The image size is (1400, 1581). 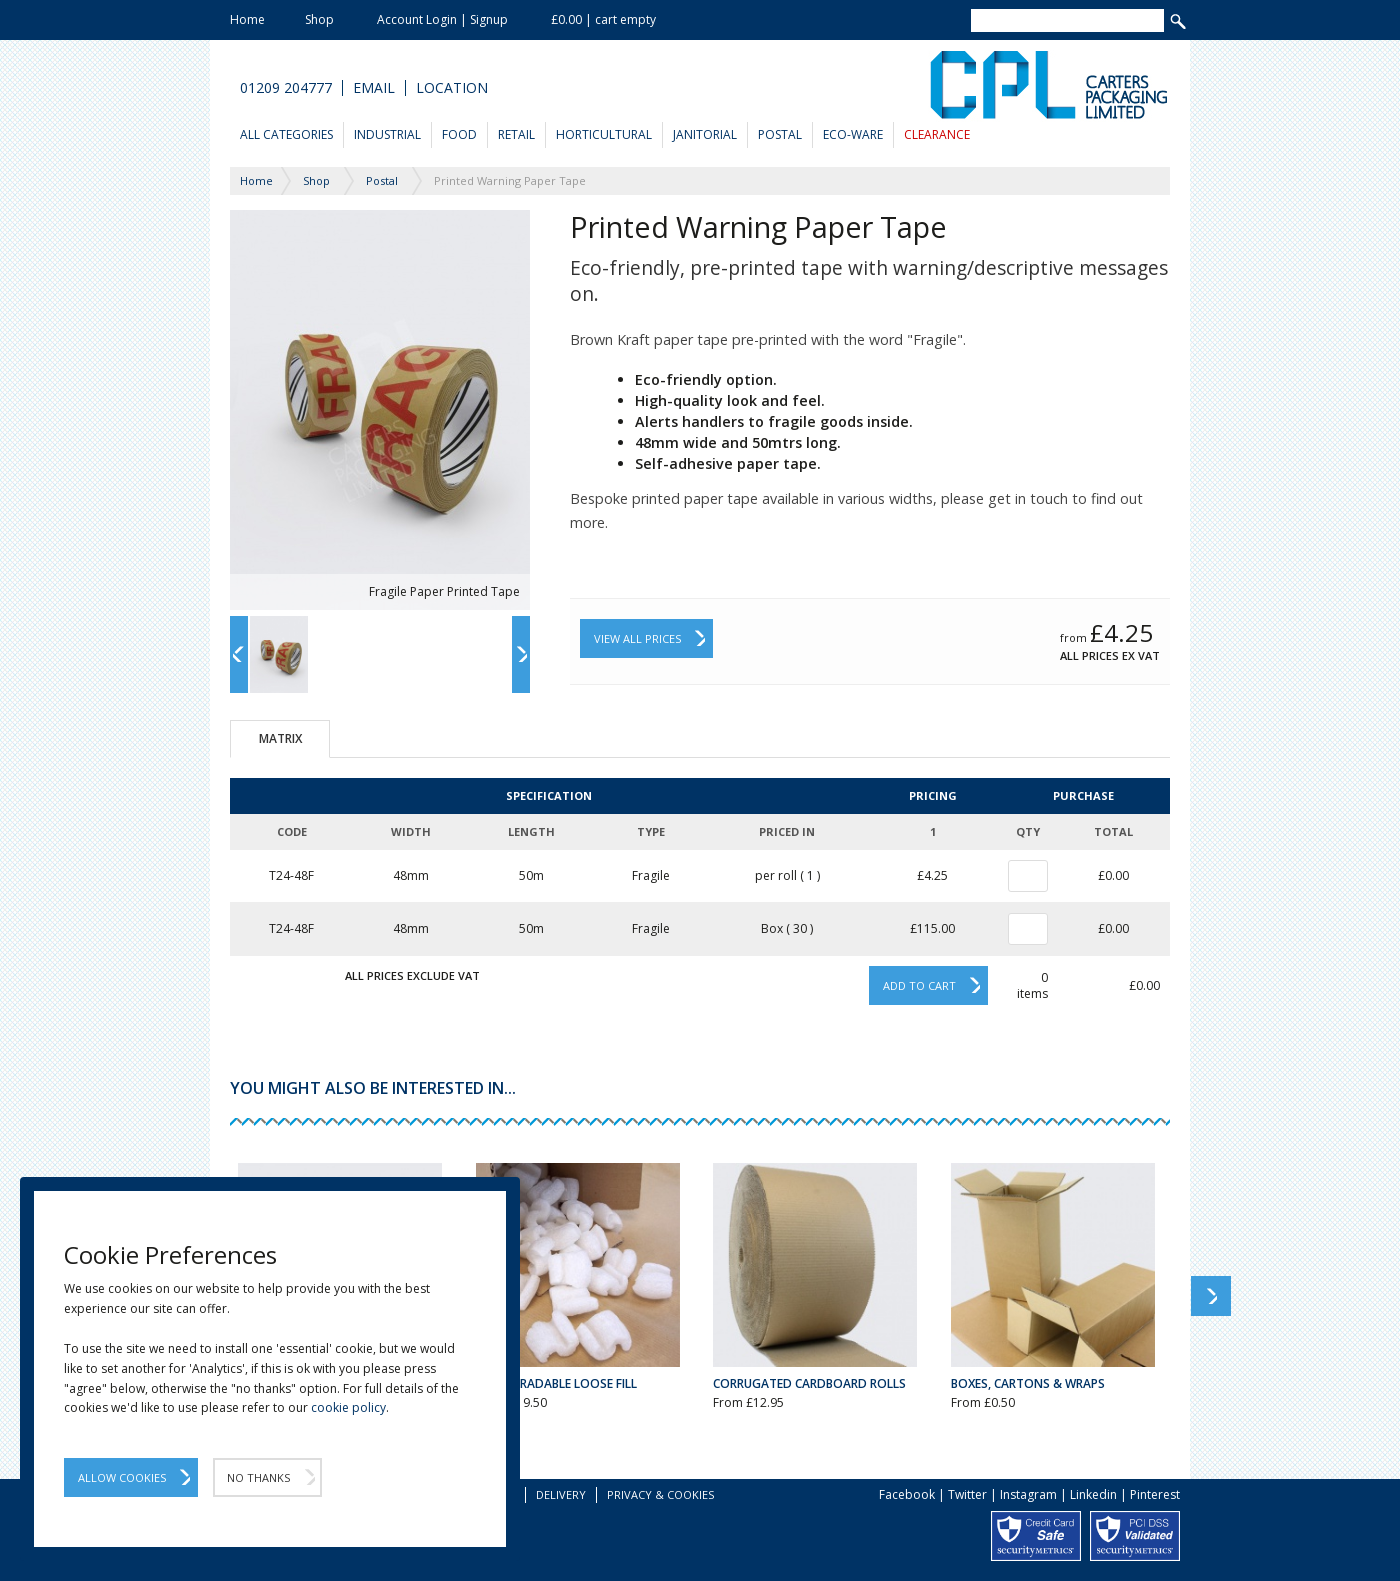 I want to click on Instagram, so click(x=1028, y=1494).